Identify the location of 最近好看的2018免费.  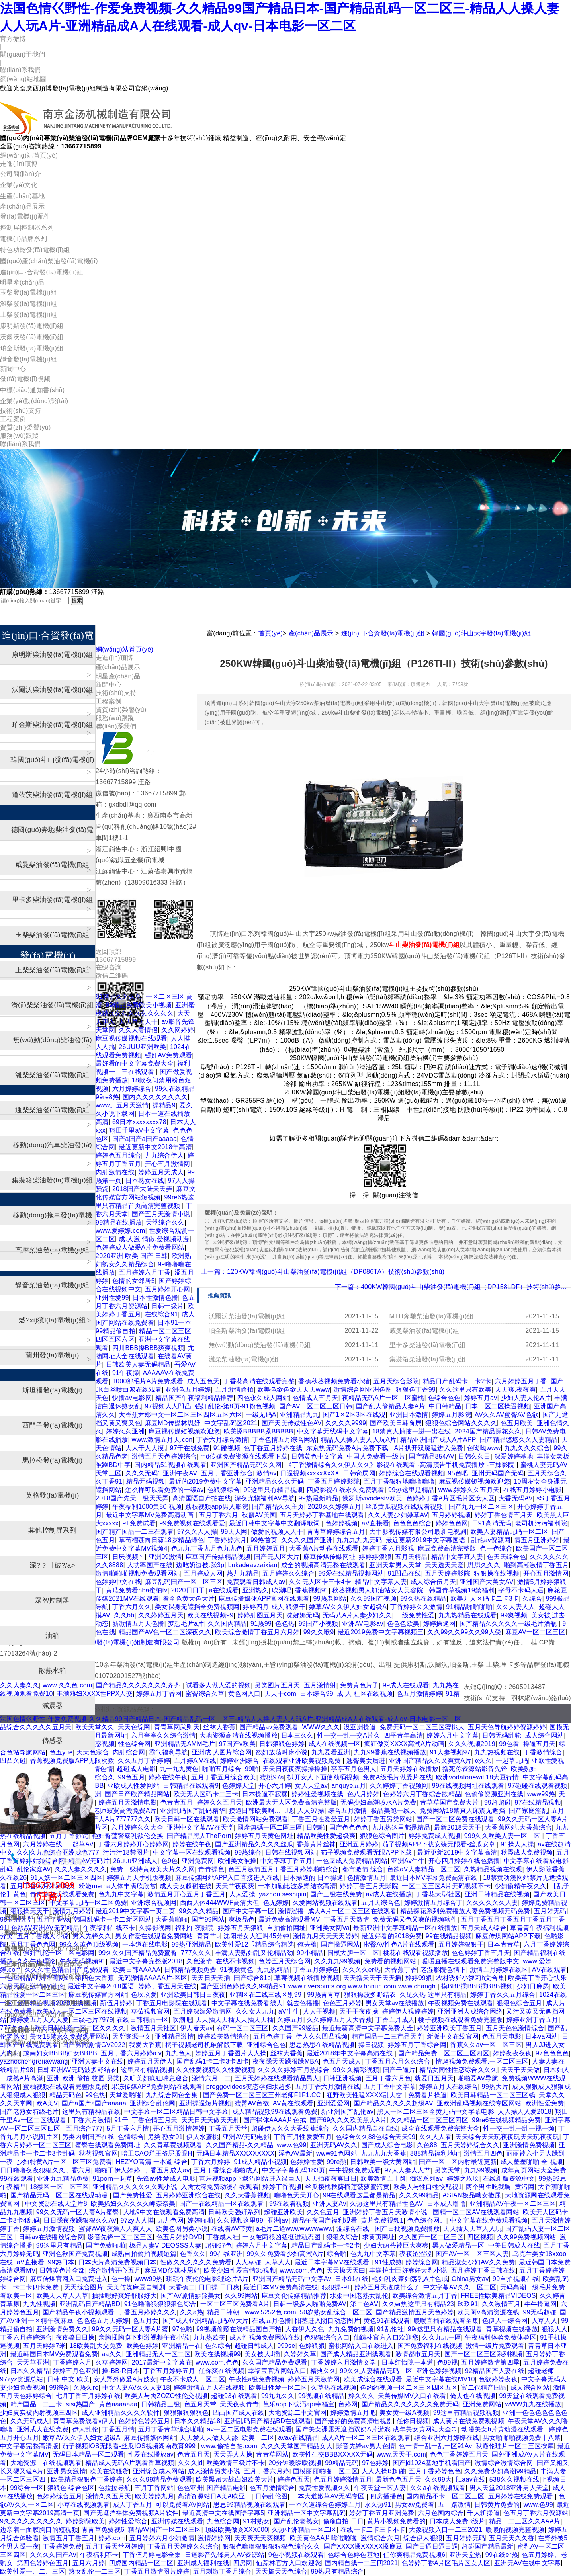
(392, 1936).